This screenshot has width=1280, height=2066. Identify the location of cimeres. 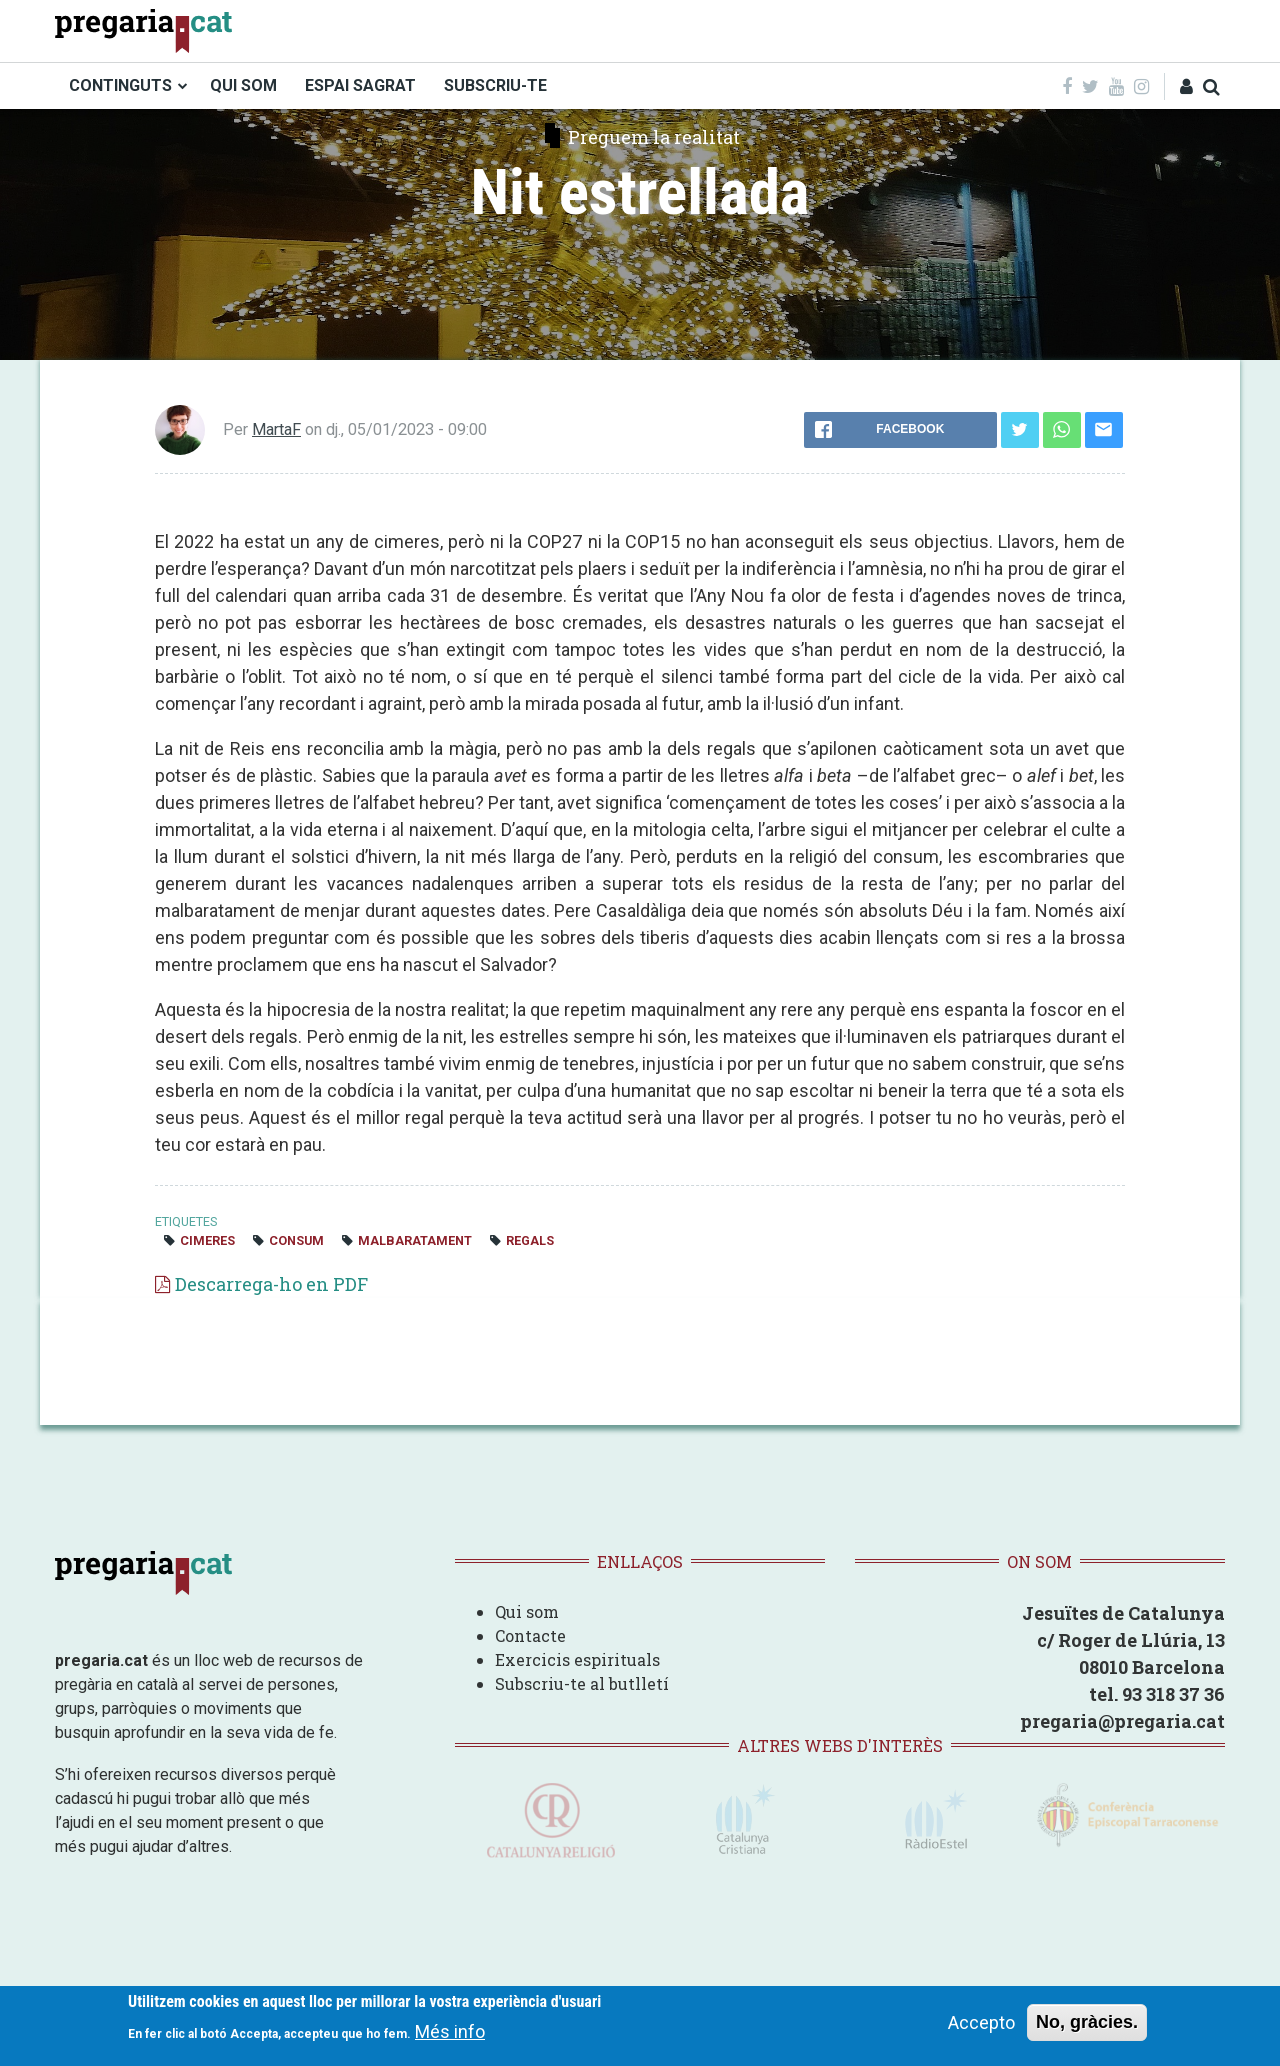
(207, 1240).